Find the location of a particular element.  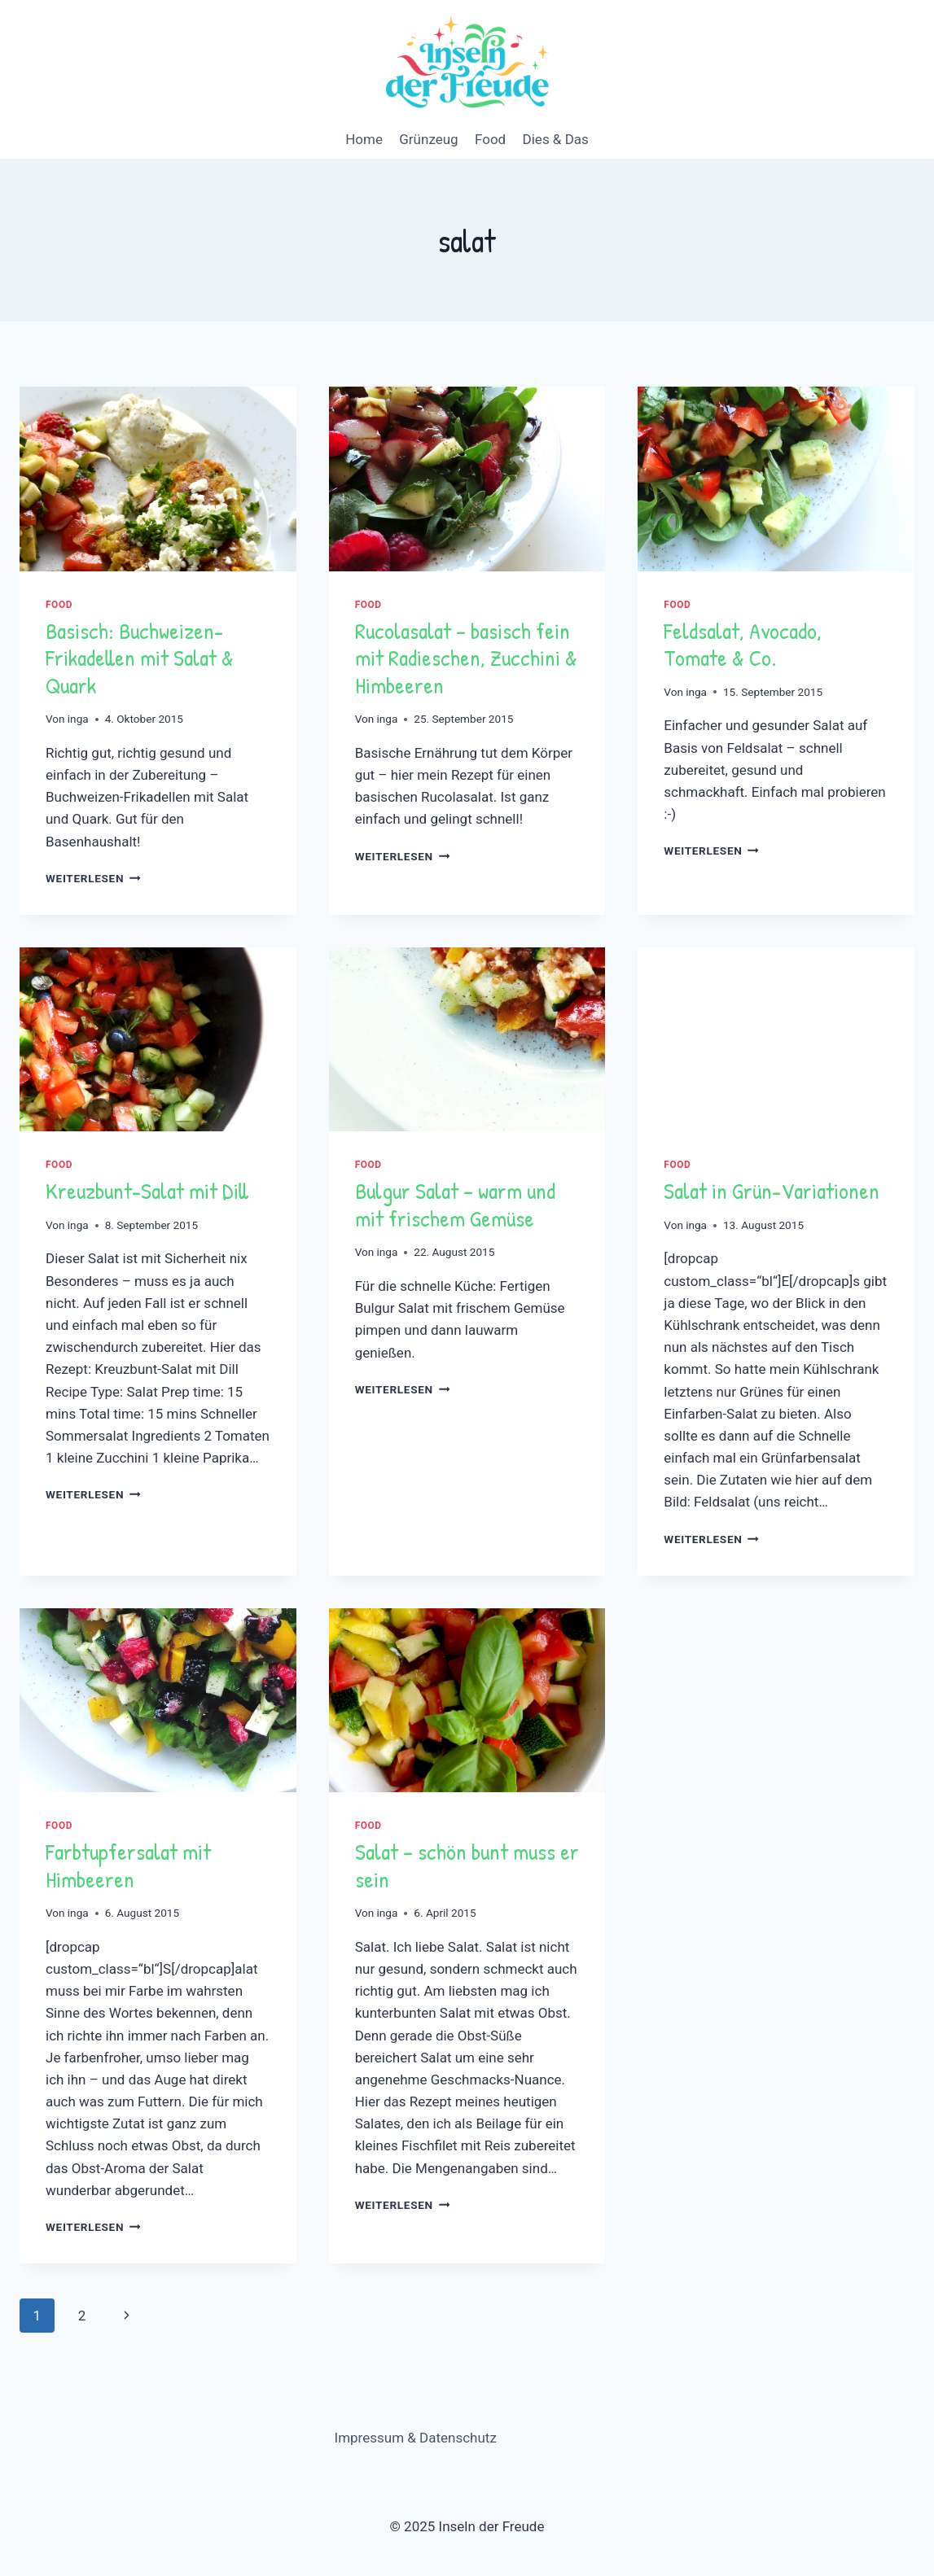

Impressum & Datenschutz is located at coordinates (416, 2437).